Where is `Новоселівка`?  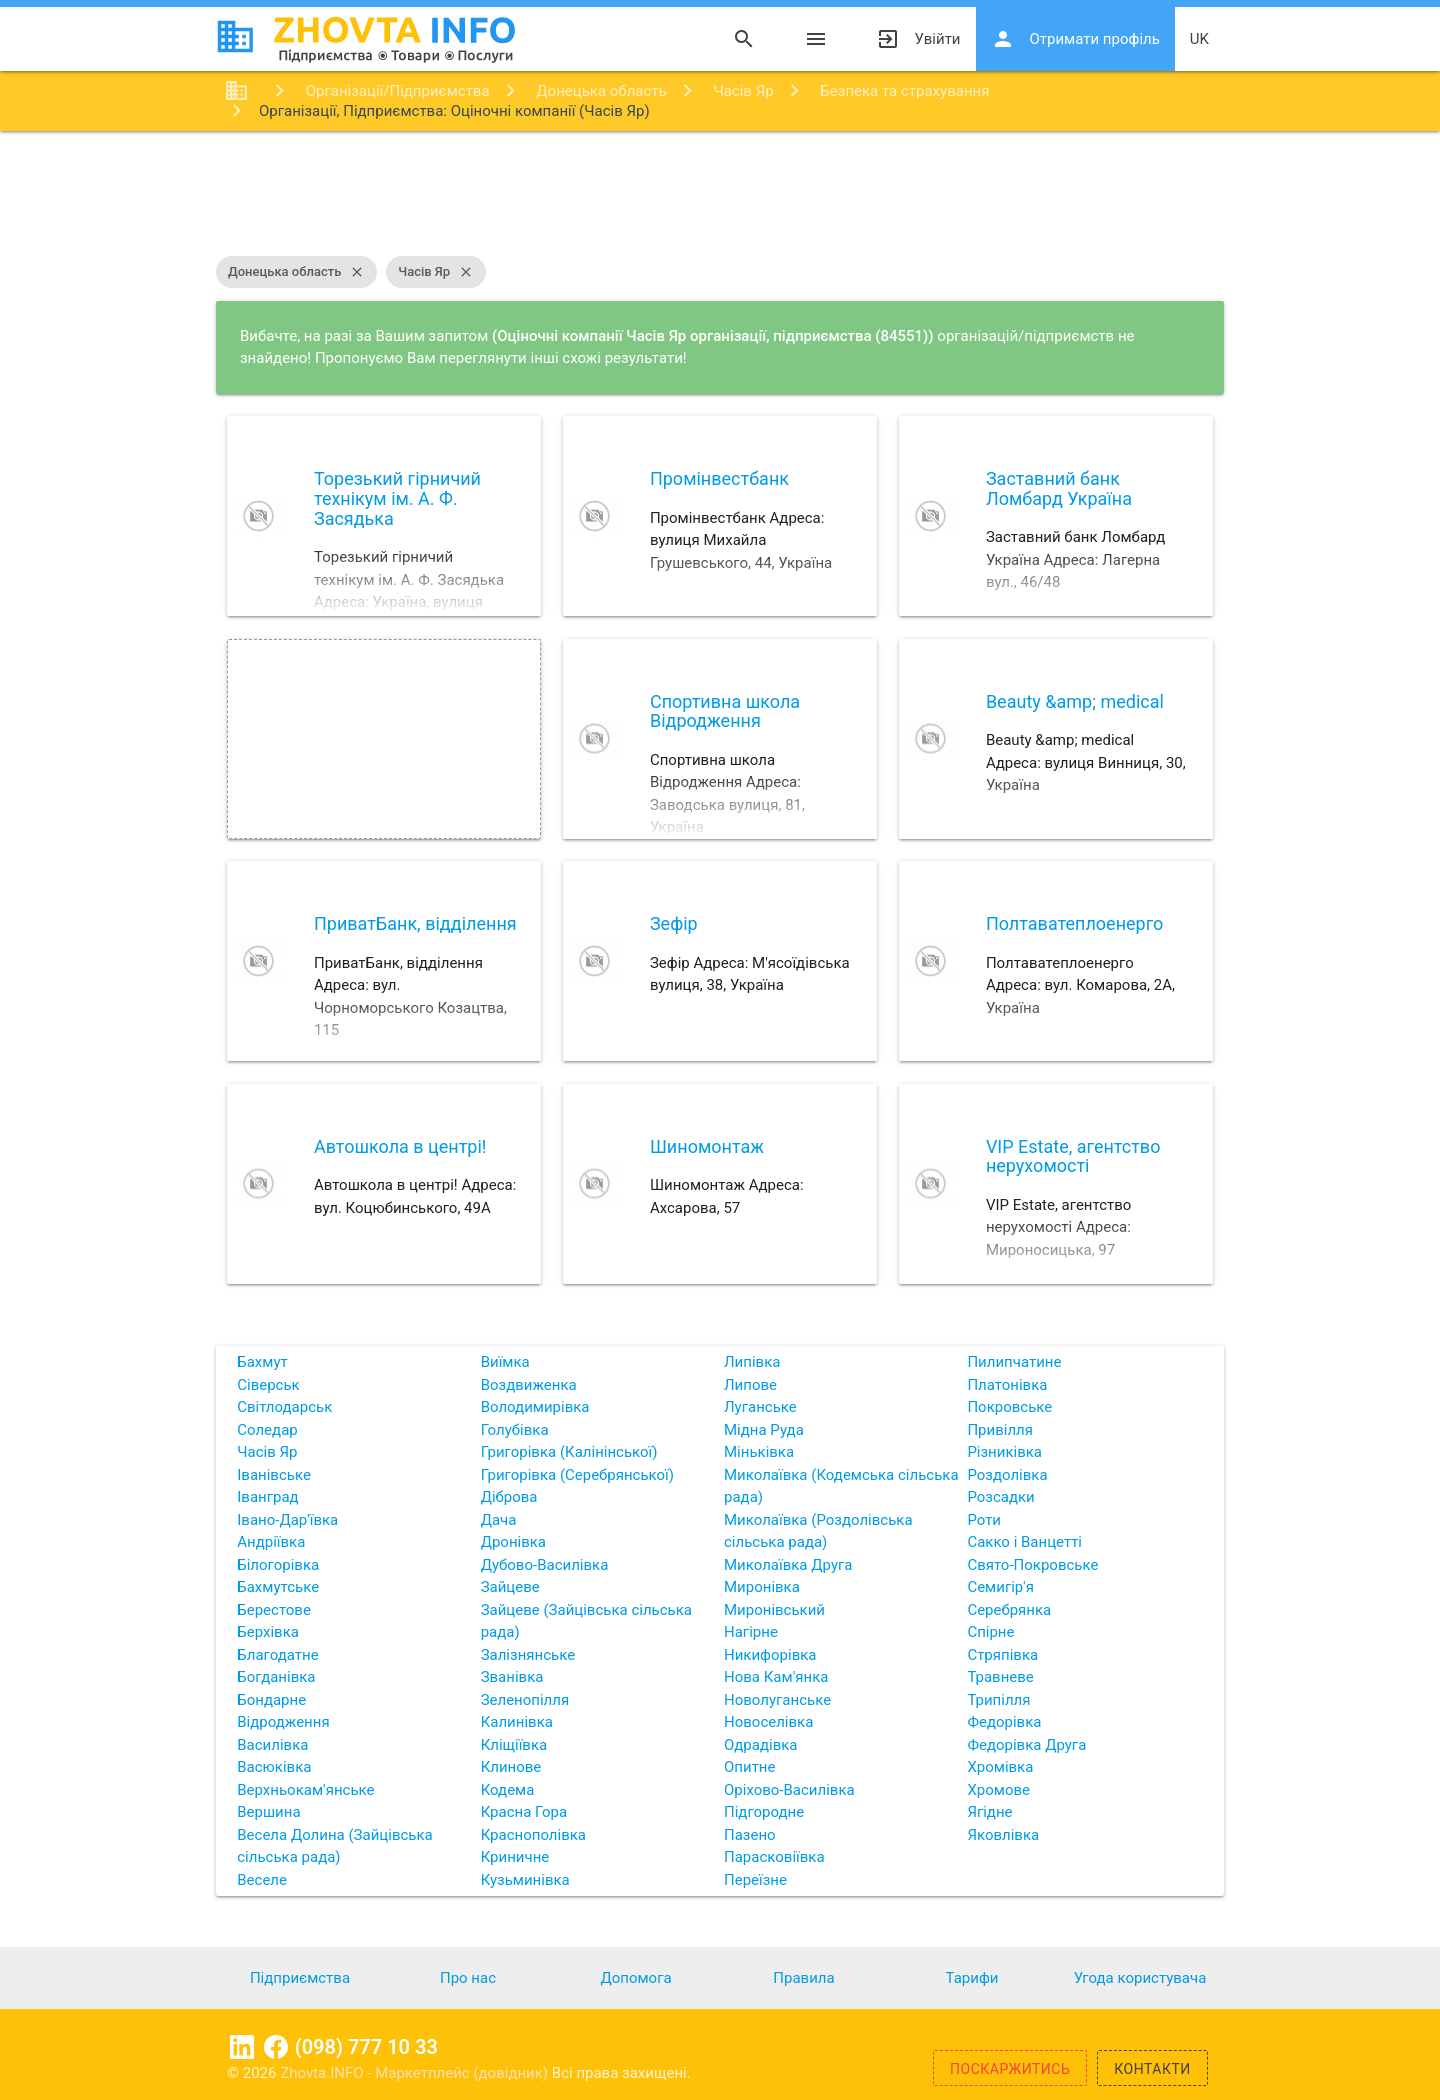
Новоселівка is located at coordinates (768, 1722).